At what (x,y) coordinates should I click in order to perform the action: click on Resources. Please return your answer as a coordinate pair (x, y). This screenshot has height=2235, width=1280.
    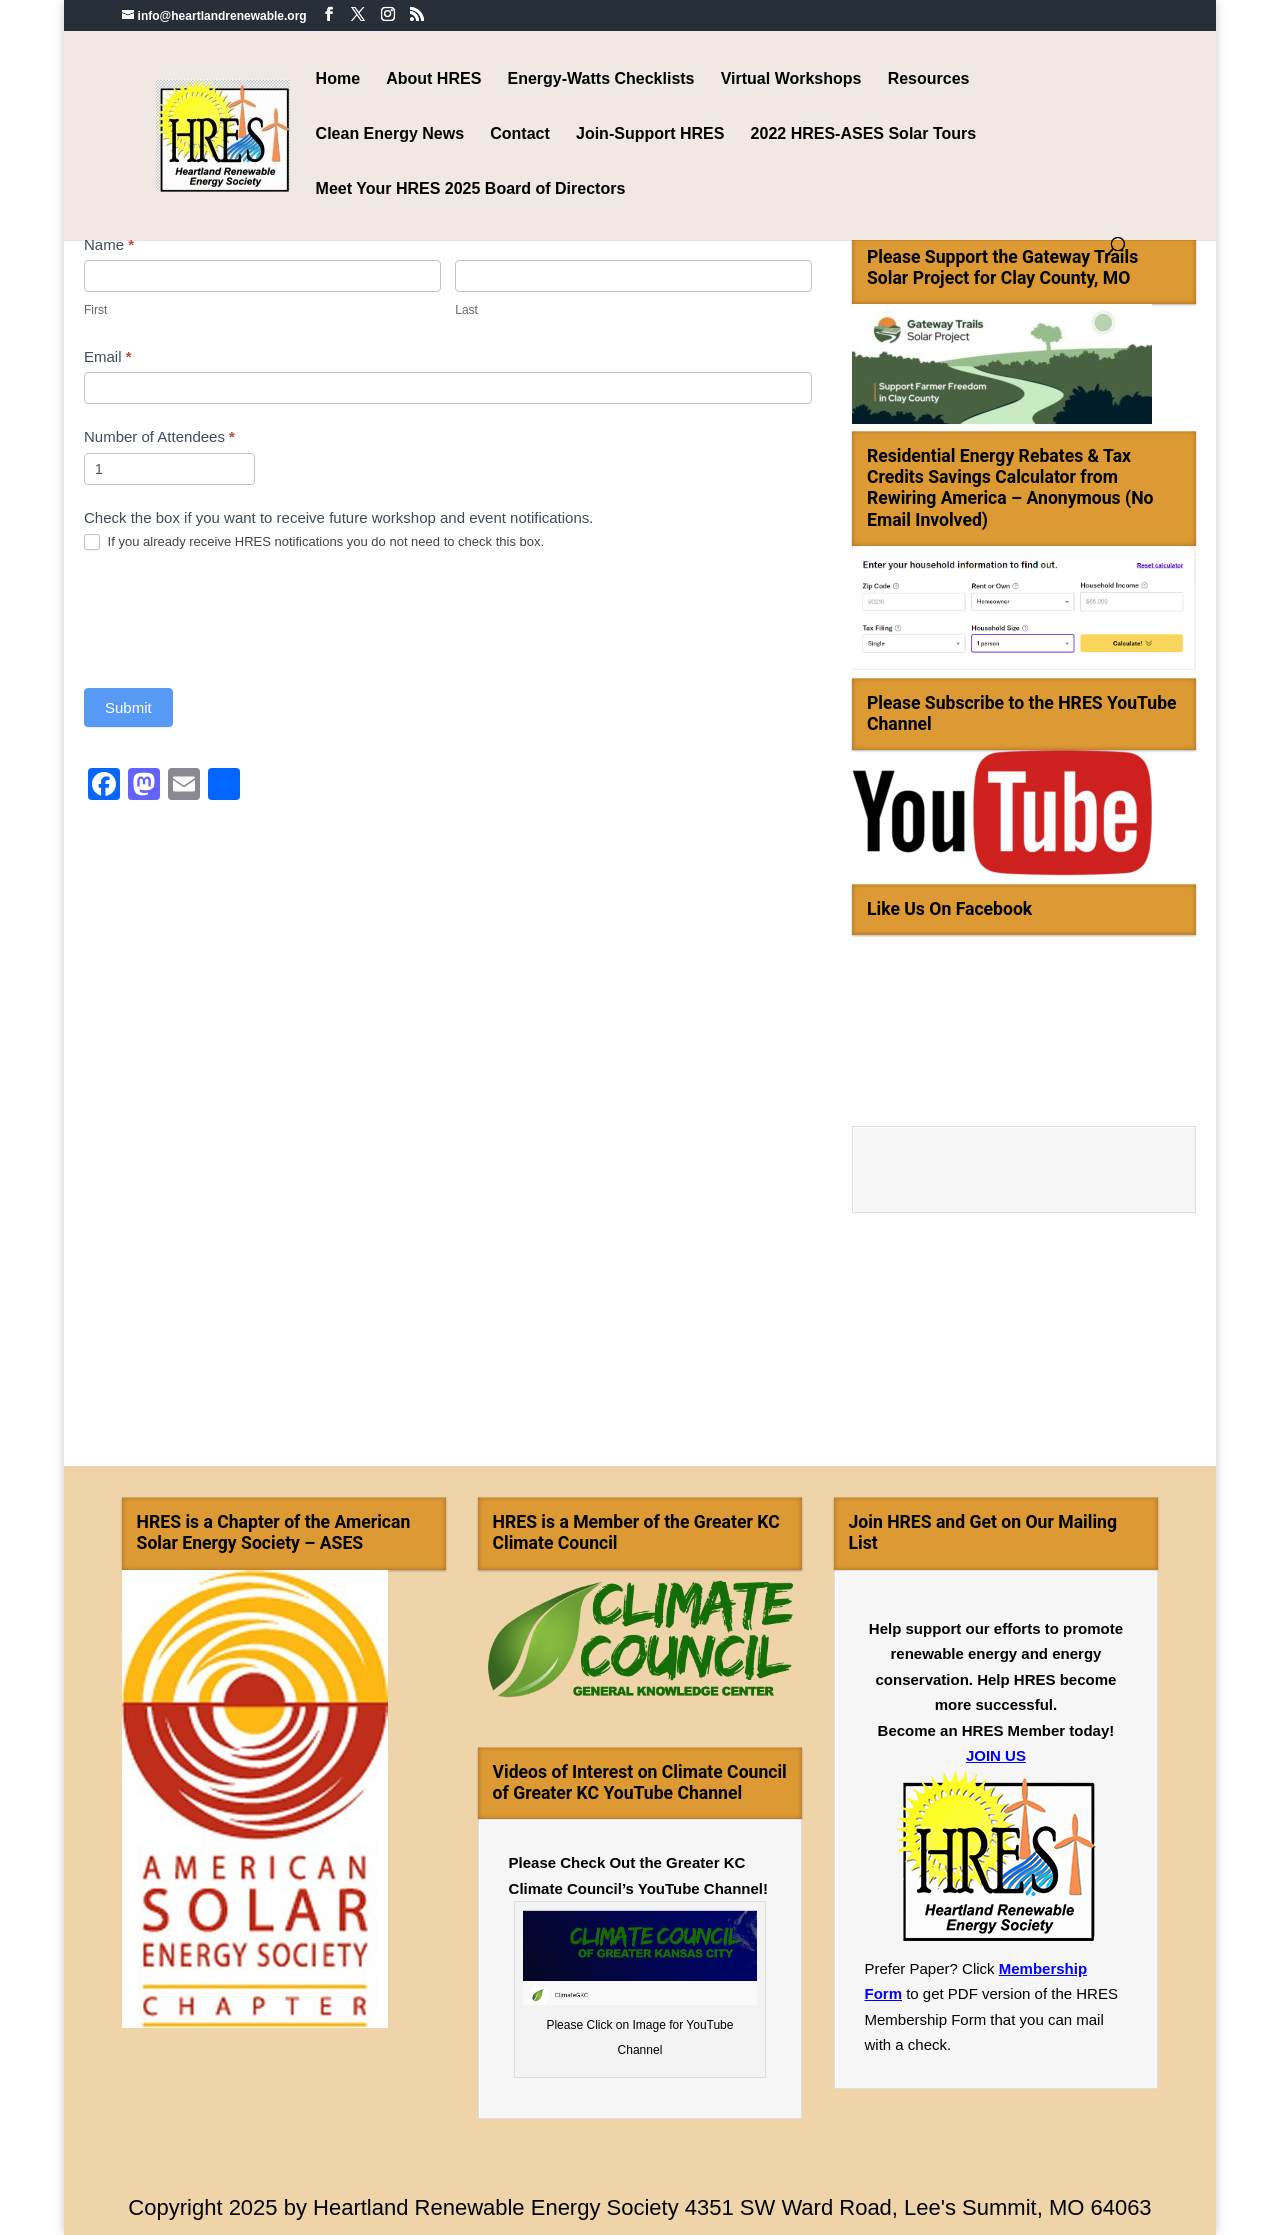
    Looking at the image, I should click on (929, 79).